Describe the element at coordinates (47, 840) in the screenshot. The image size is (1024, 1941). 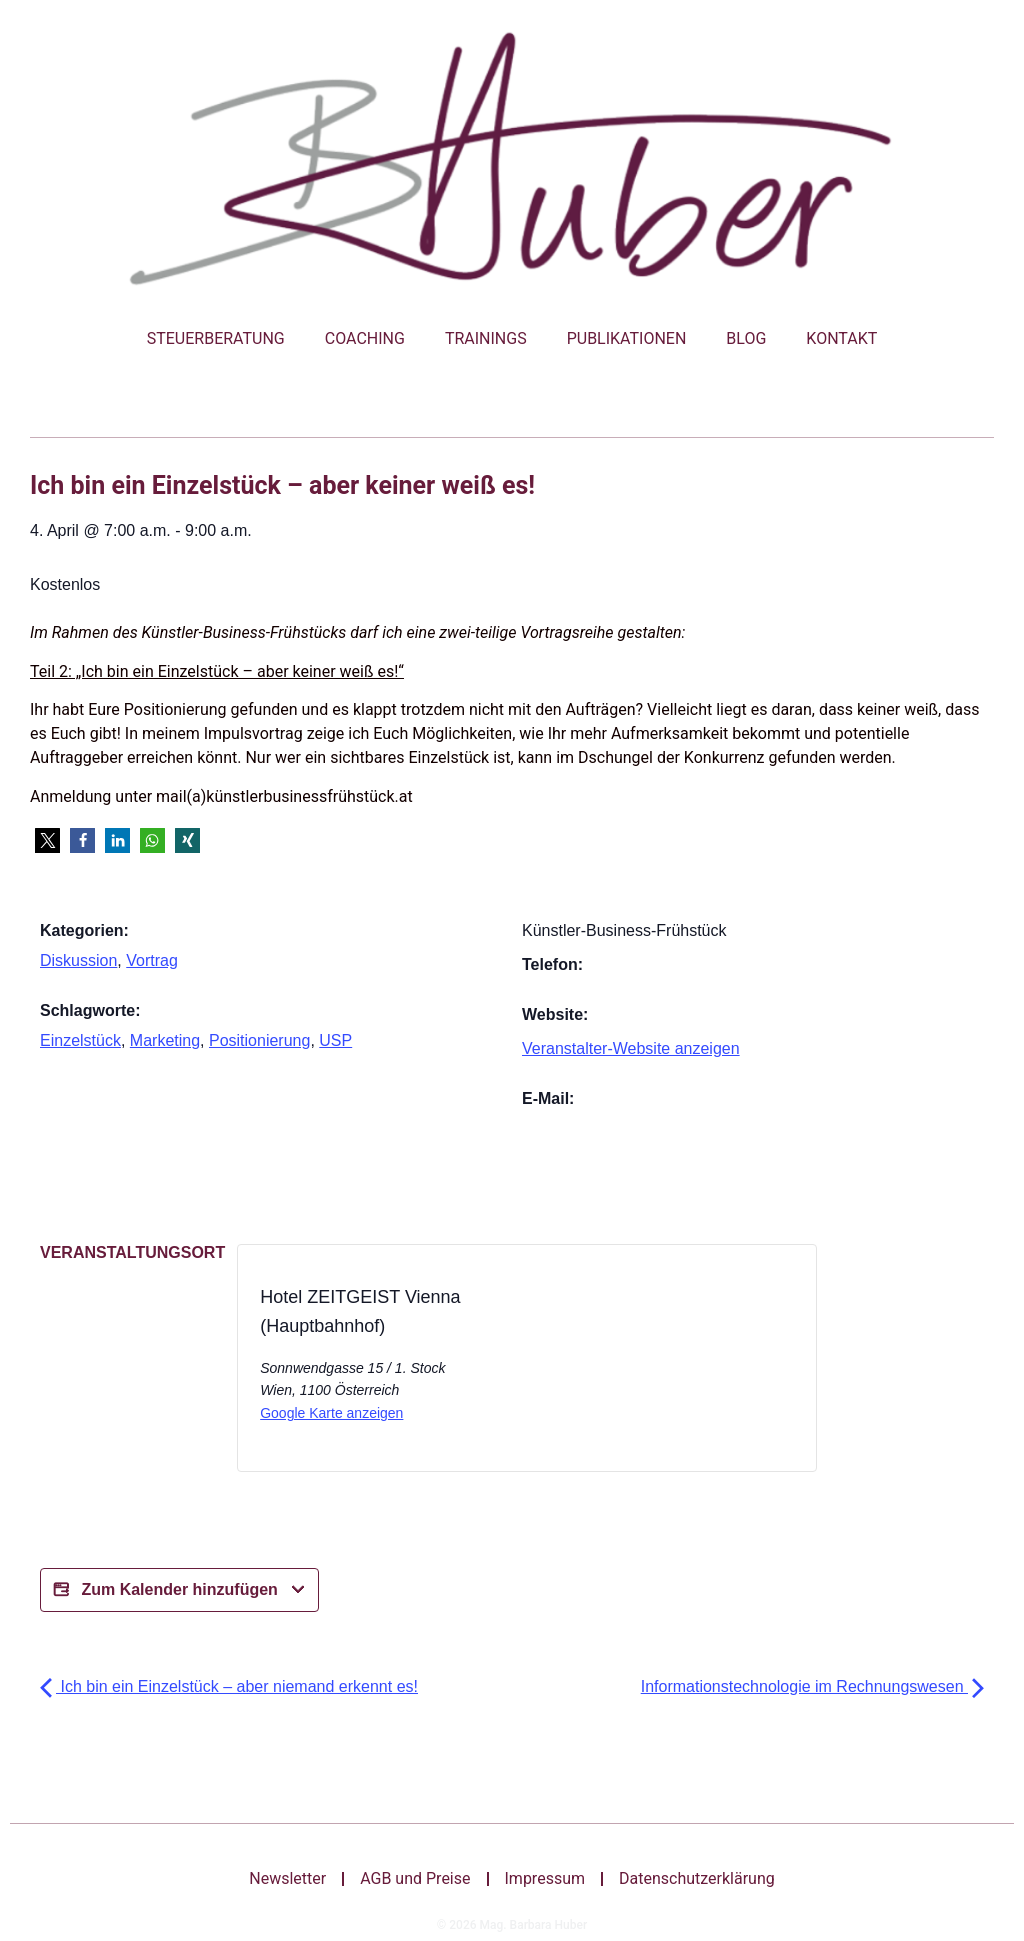
I see `[button]` at that location.